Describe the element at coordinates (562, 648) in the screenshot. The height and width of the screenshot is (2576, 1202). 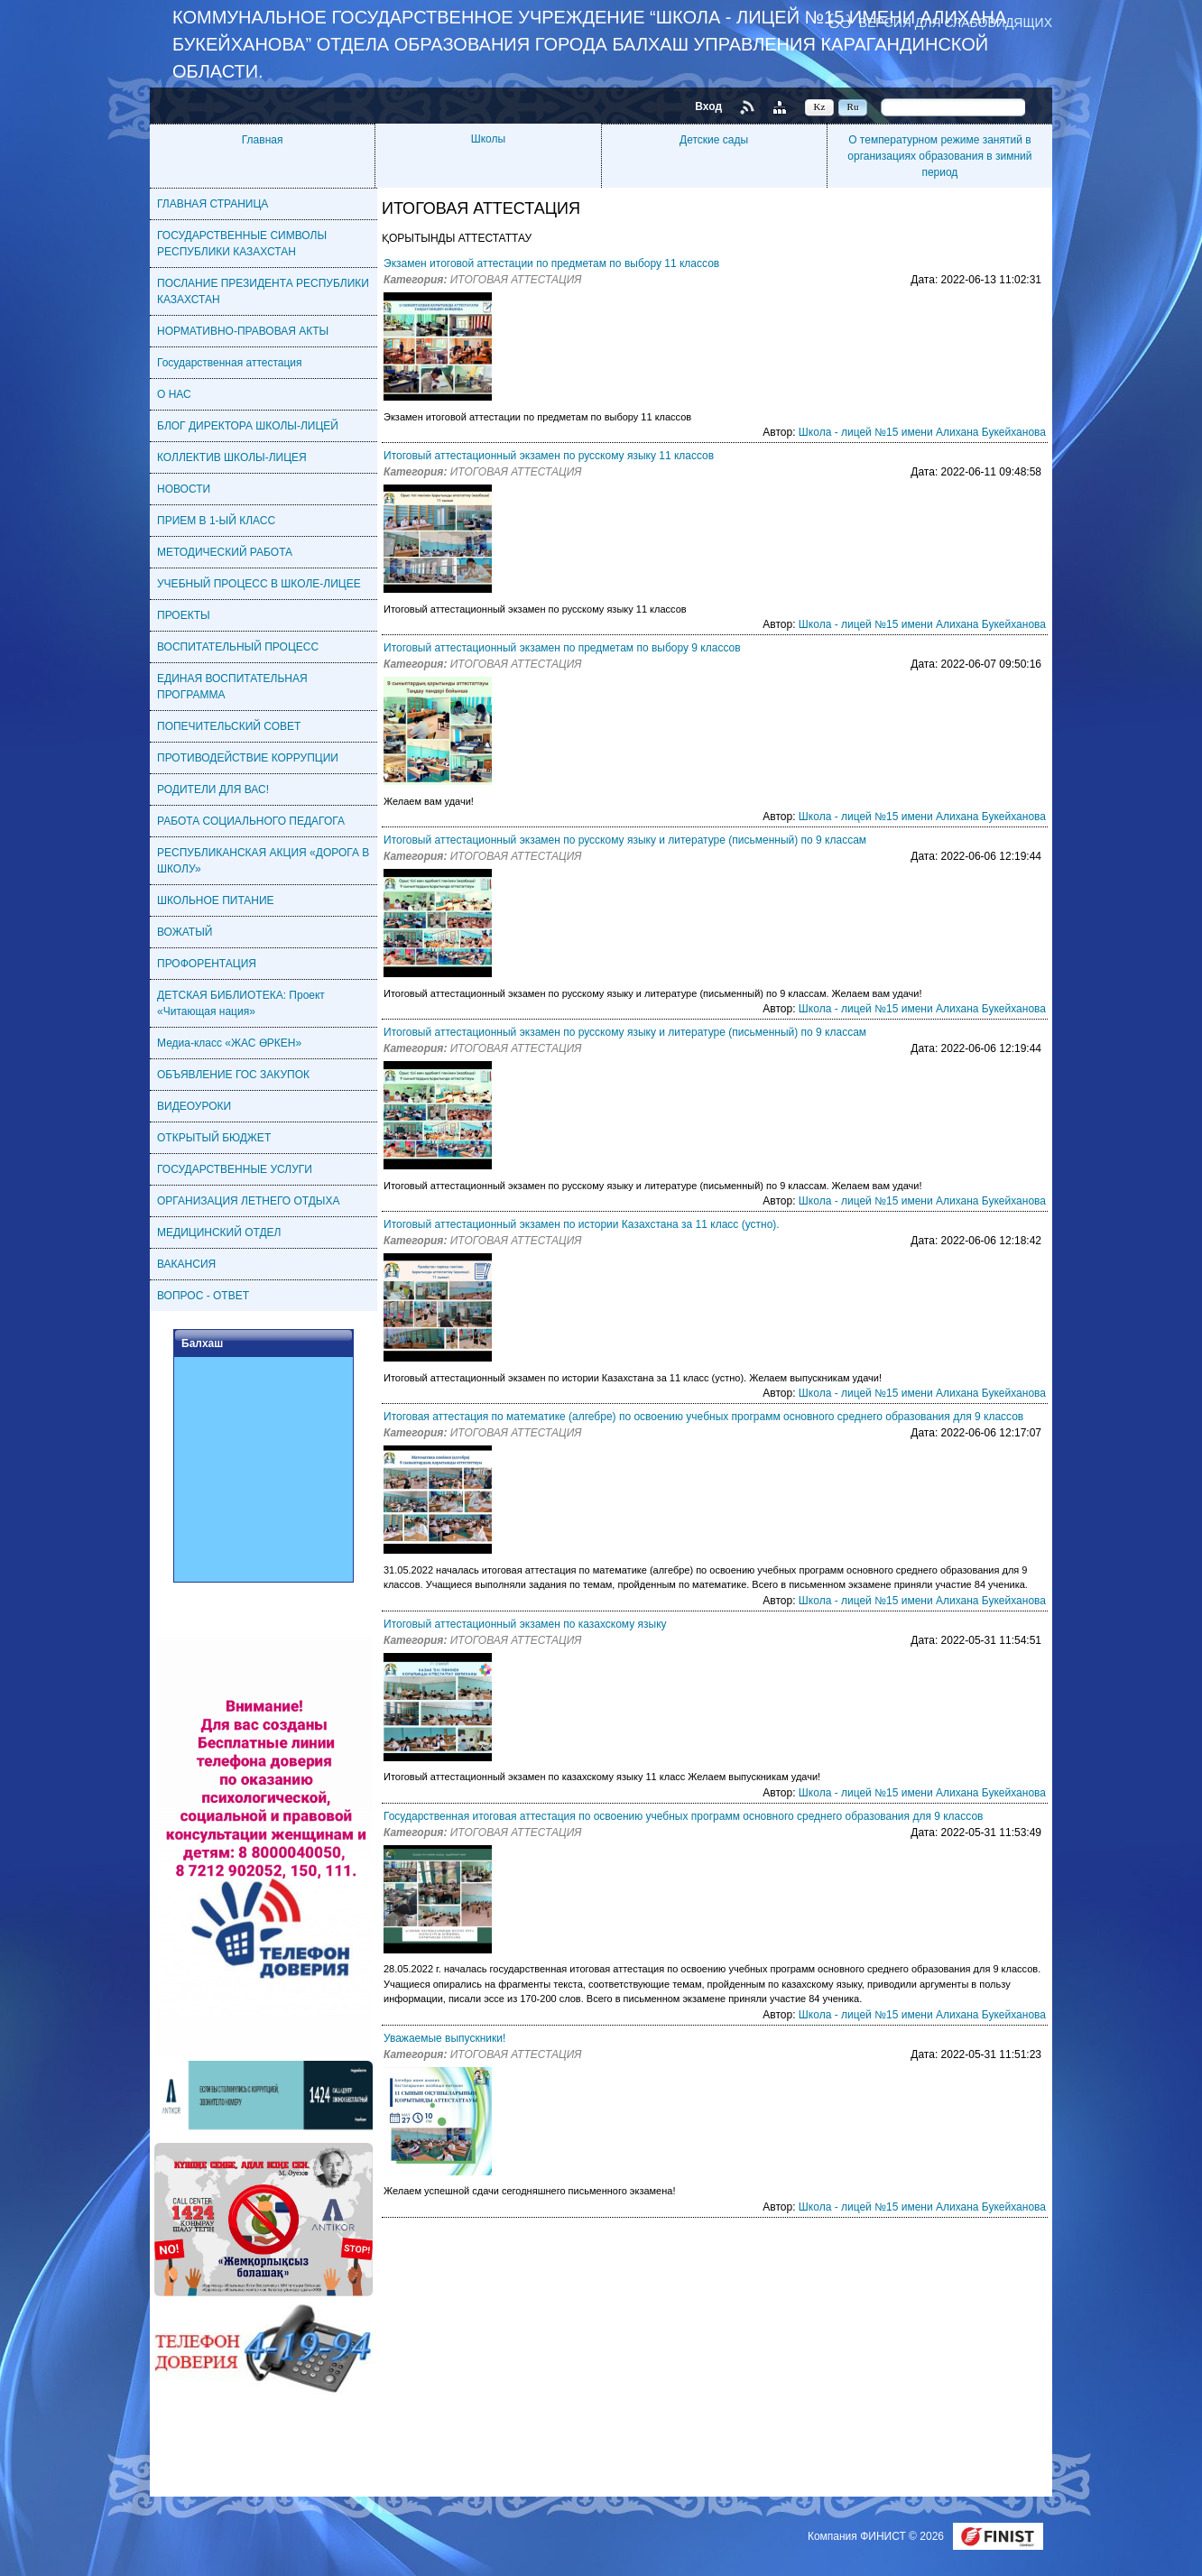
I see `Итоговый аттестационный экзамен по предметам по выбору 9 классов` at that location.